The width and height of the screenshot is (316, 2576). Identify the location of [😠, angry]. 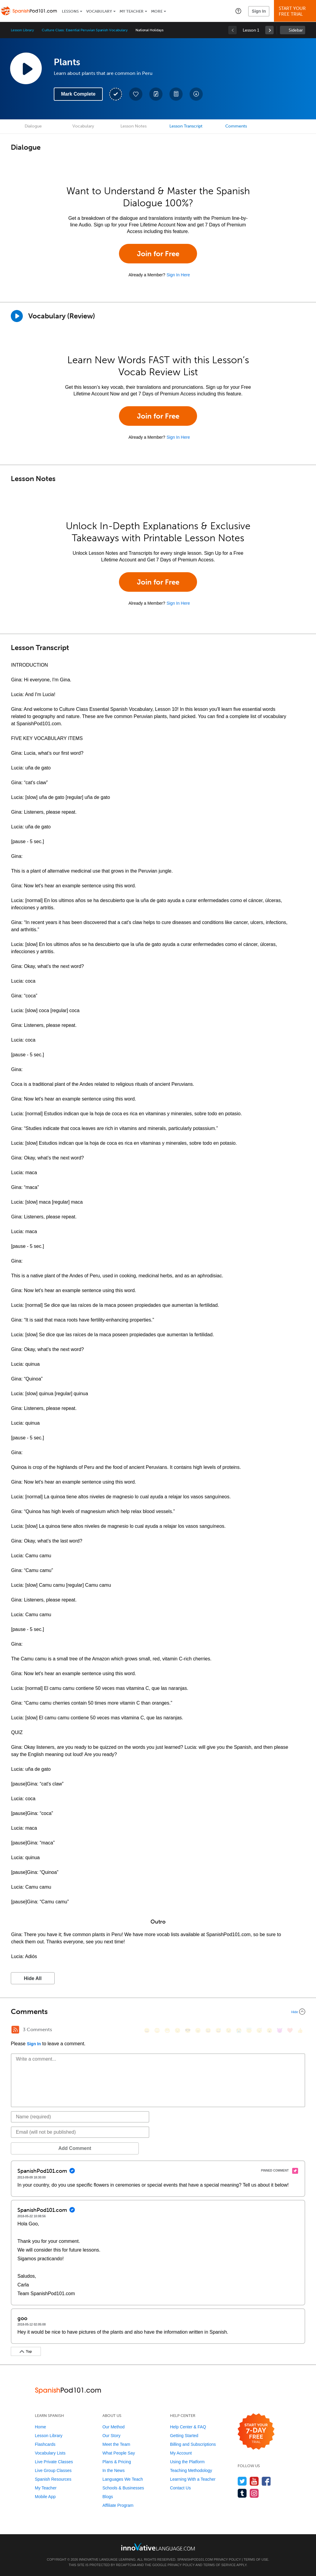
(198, 2030).